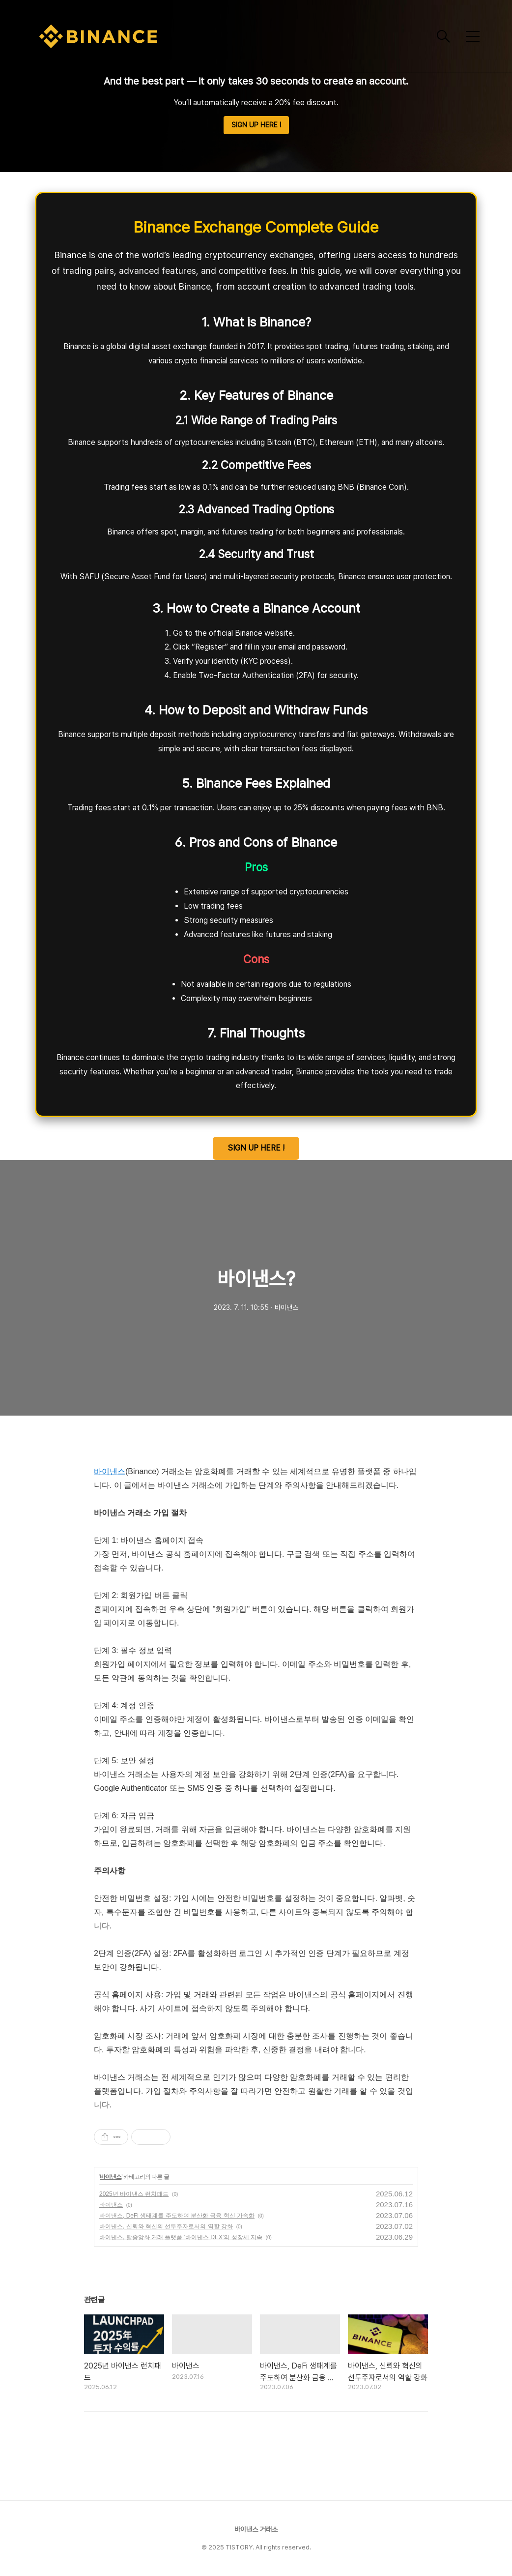 Image resolution: width=512 pixels, height=2576 pixels. I want to click on 바이낸스, DeFi 생태계를 주도하여 분산화 금융 혁신 가속화, so click(177, 2215).